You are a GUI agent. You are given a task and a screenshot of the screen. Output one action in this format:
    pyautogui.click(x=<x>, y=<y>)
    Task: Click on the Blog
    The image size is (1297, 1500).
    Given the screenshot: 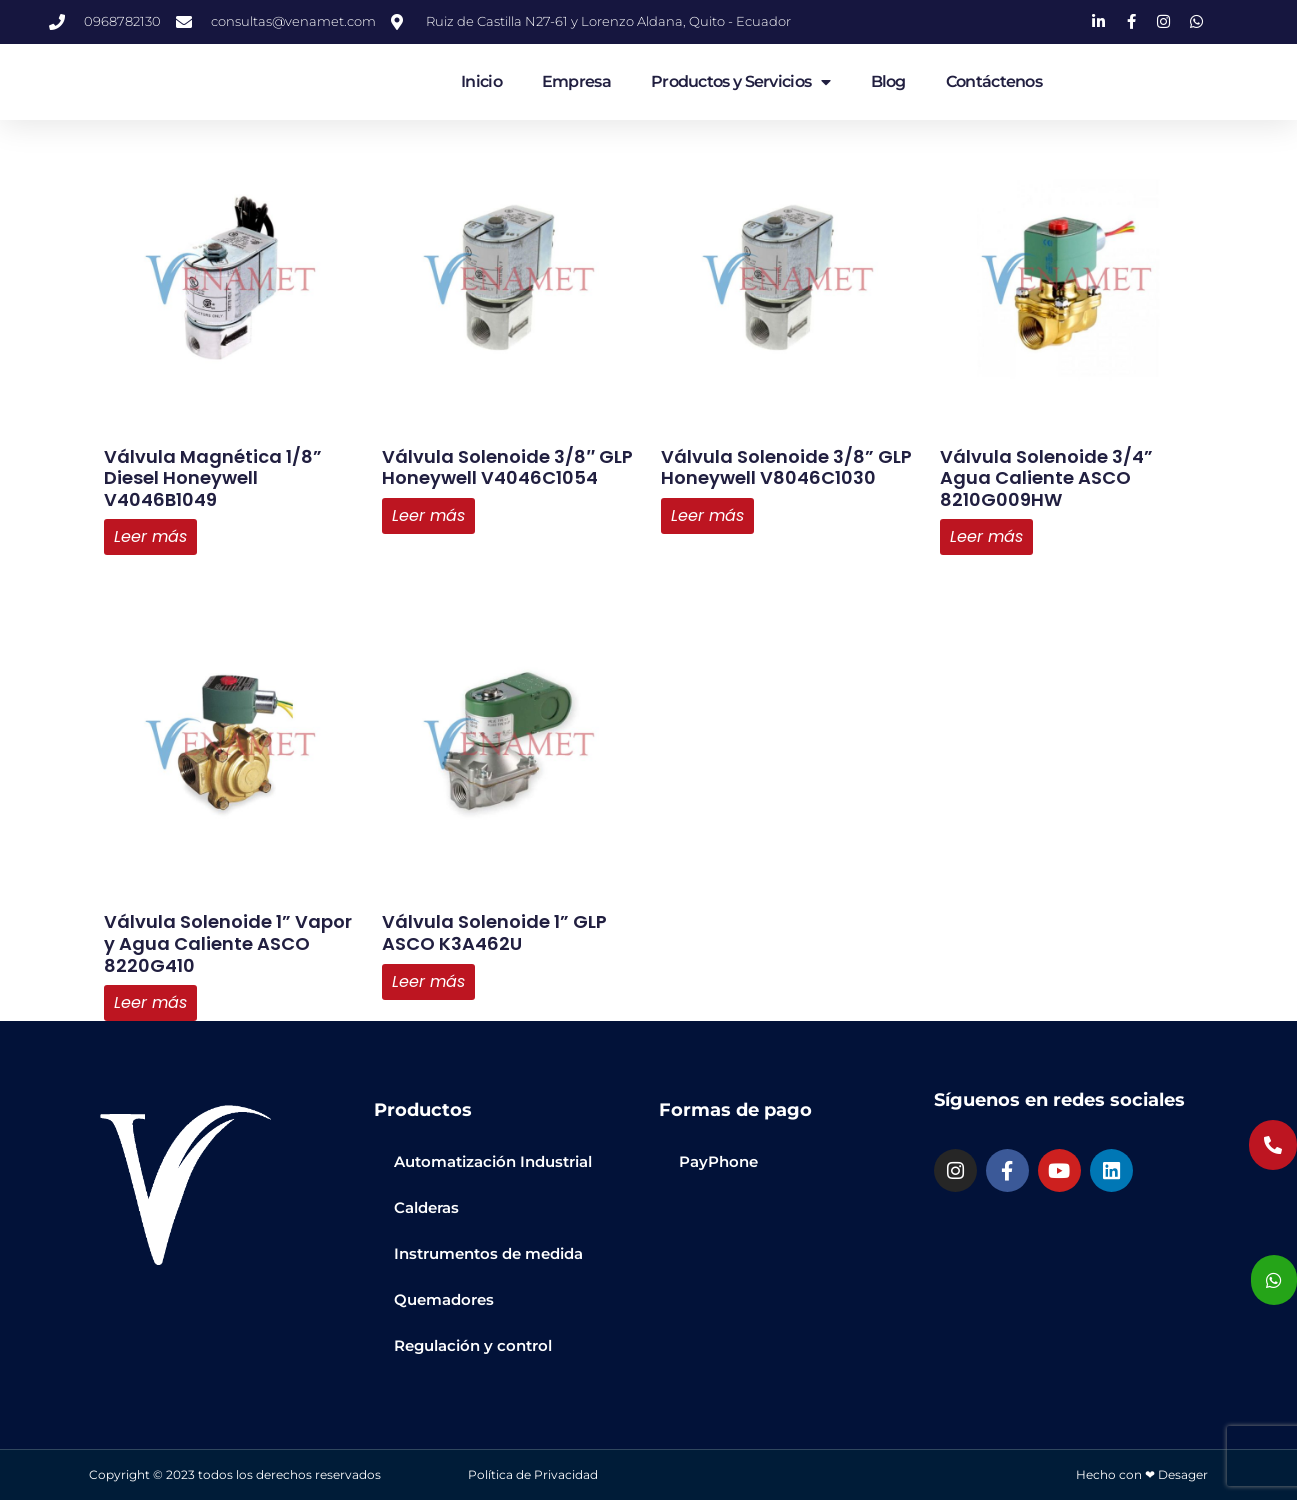 What is the action you would take?
    pyautogui.click(x=888, y=81)
    